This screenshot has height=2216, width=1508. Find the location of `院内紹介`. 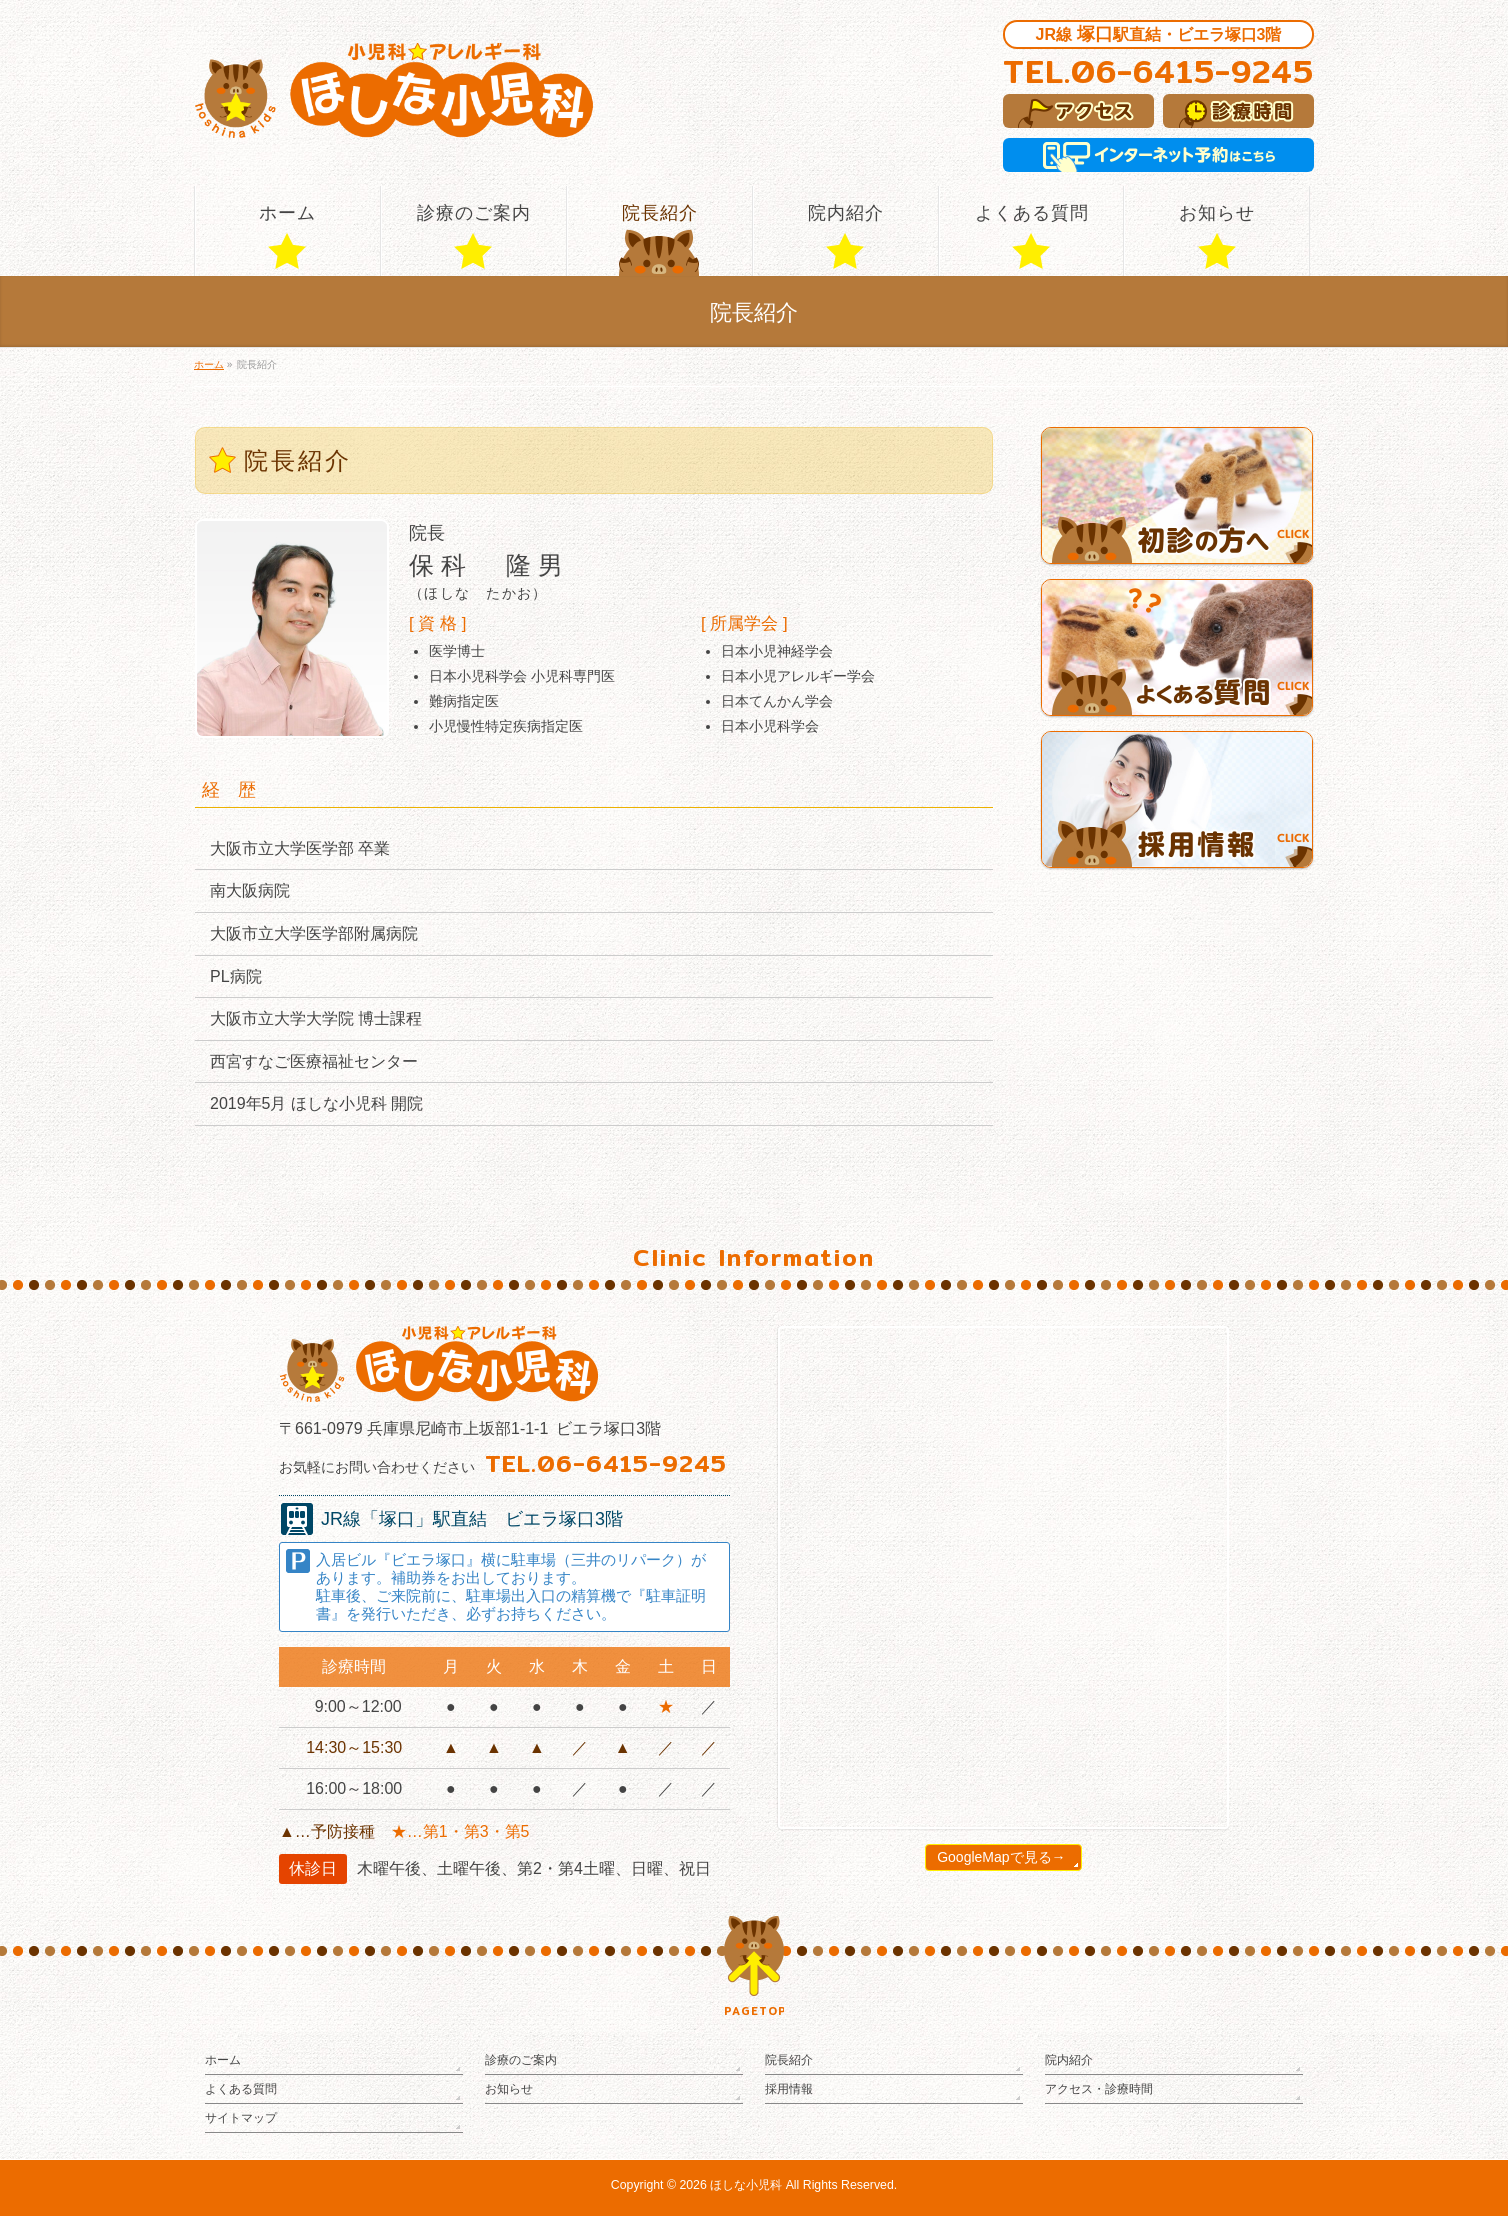

院内紹介 is located at coordinates (1069, 2060).